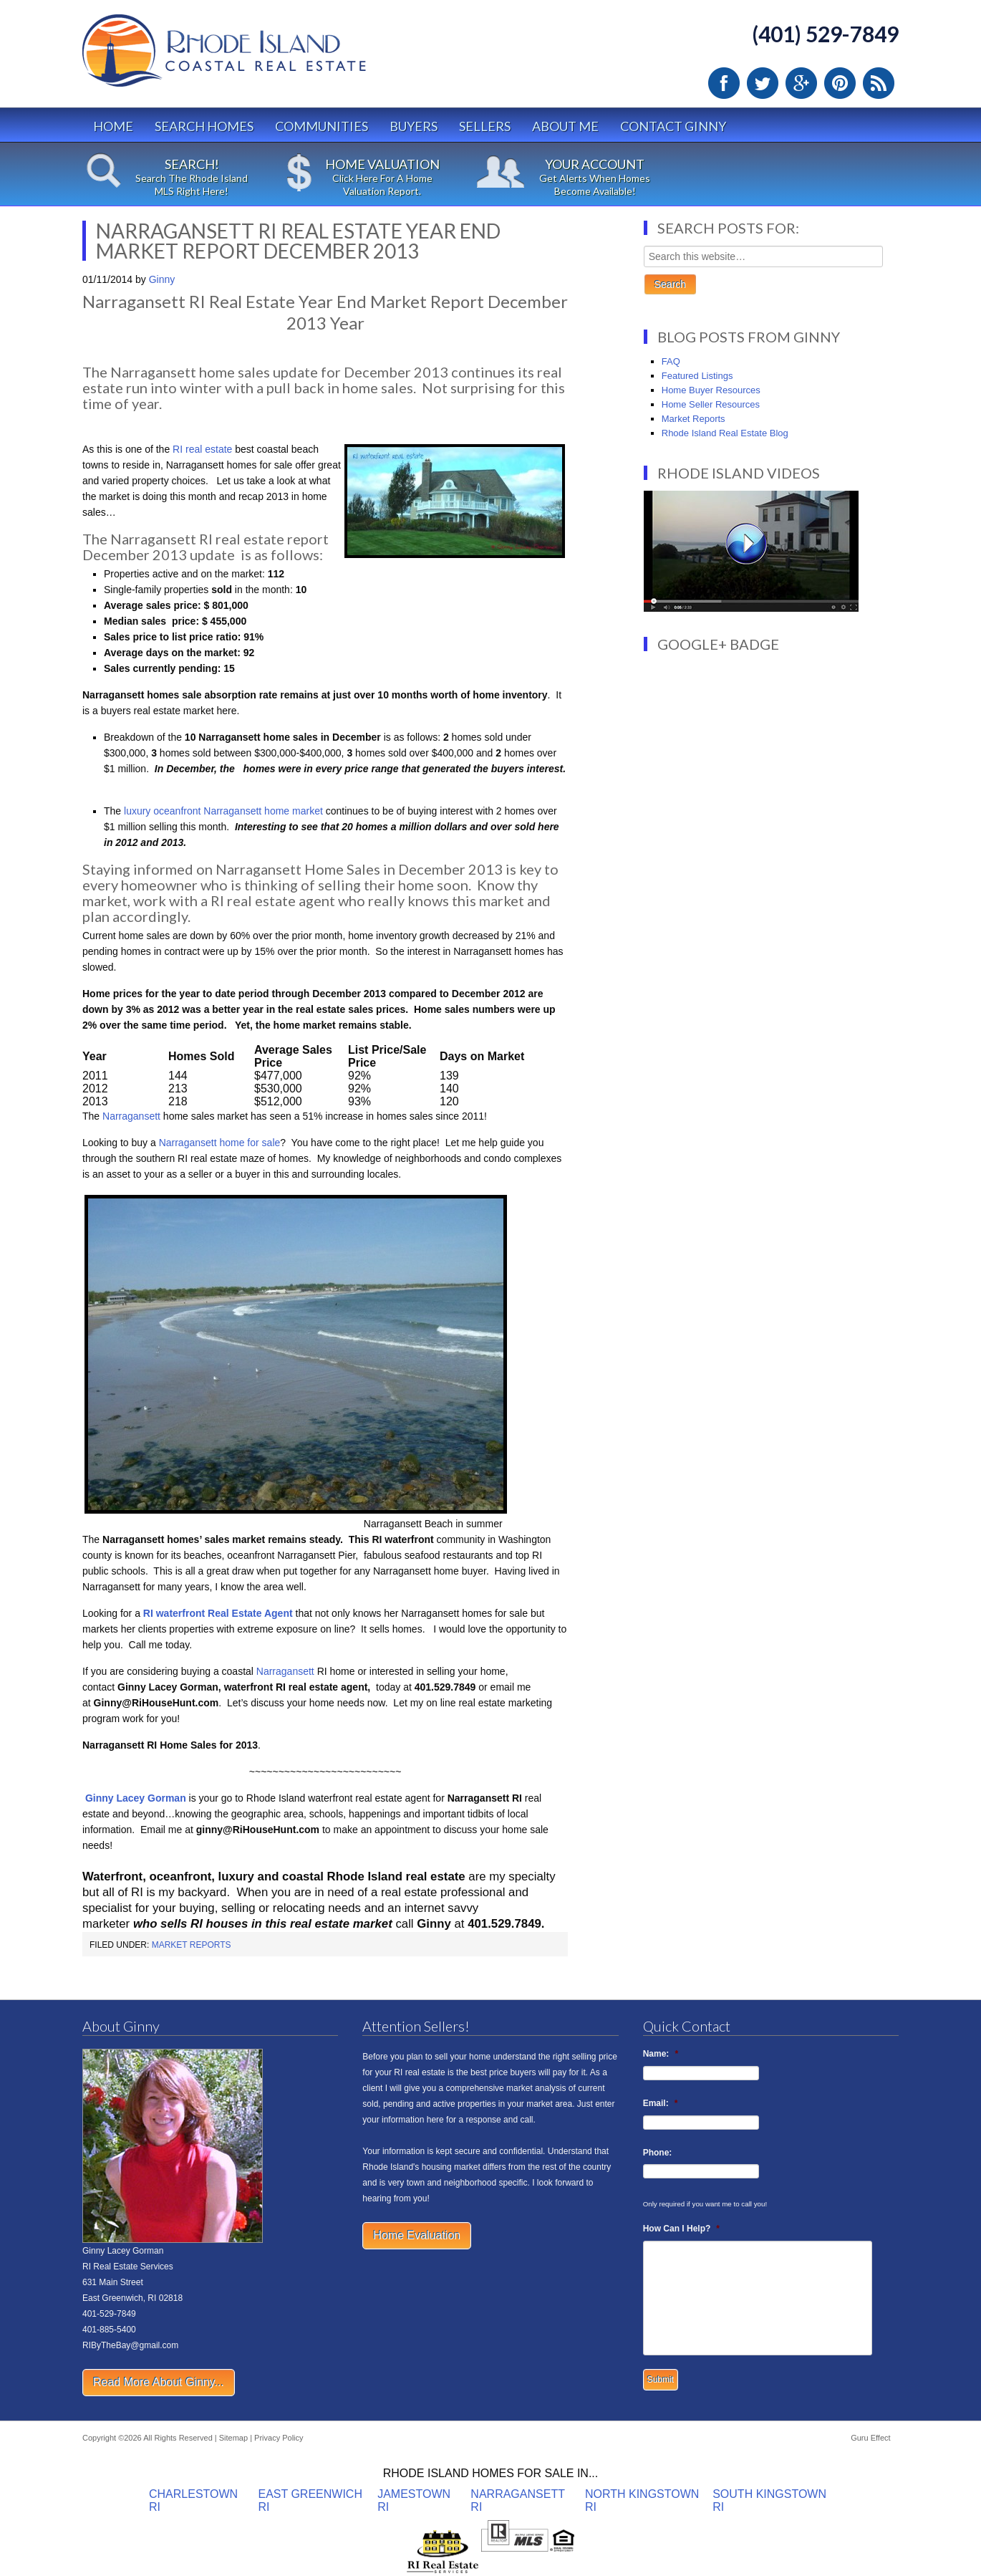 This screenshot has width=981, height=2576. What do you see at coordinates (673, 126) in the screenshot?
I see `Contact Ginny` at bounding box center [673, 126].